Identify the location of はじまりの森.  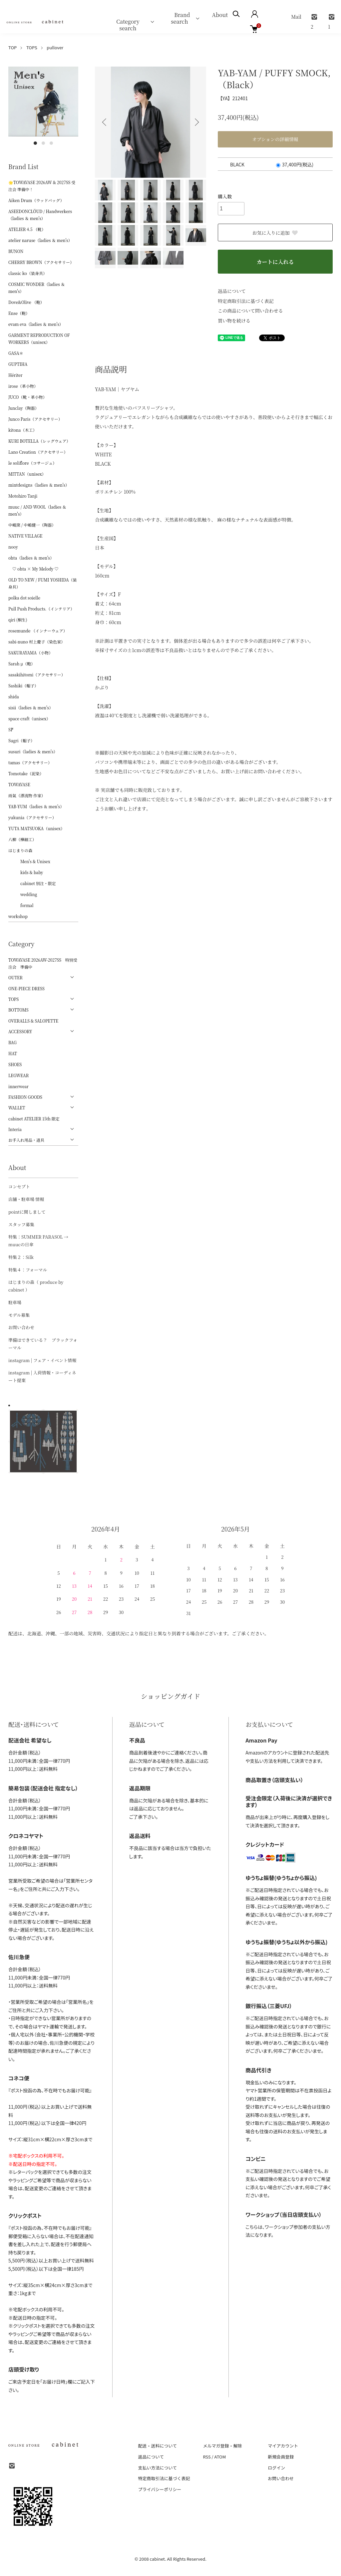
(20, 850).